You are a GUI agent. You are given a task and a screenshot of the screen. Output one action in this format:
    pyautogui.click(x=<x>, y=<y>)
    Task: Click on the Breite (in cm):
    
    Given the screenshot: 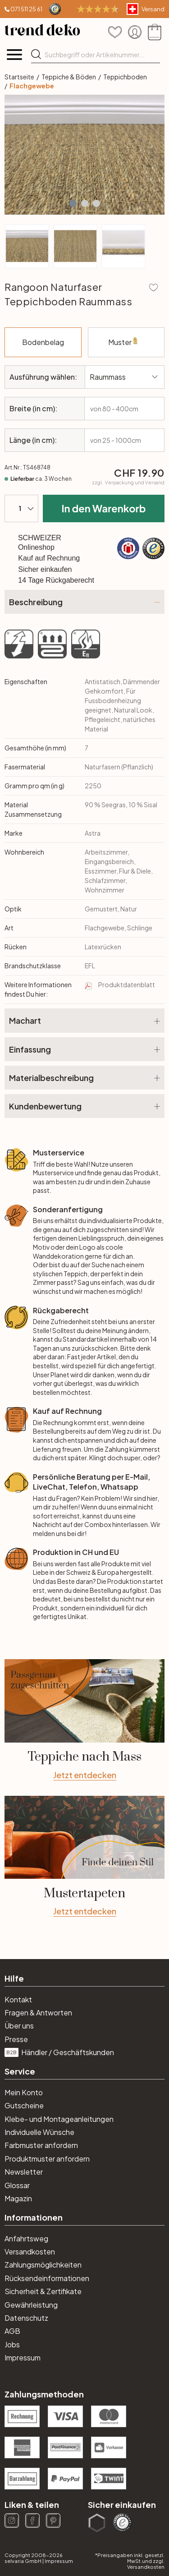 What is the action you would take?
    pyautogui.click(x=33, y=408)
    